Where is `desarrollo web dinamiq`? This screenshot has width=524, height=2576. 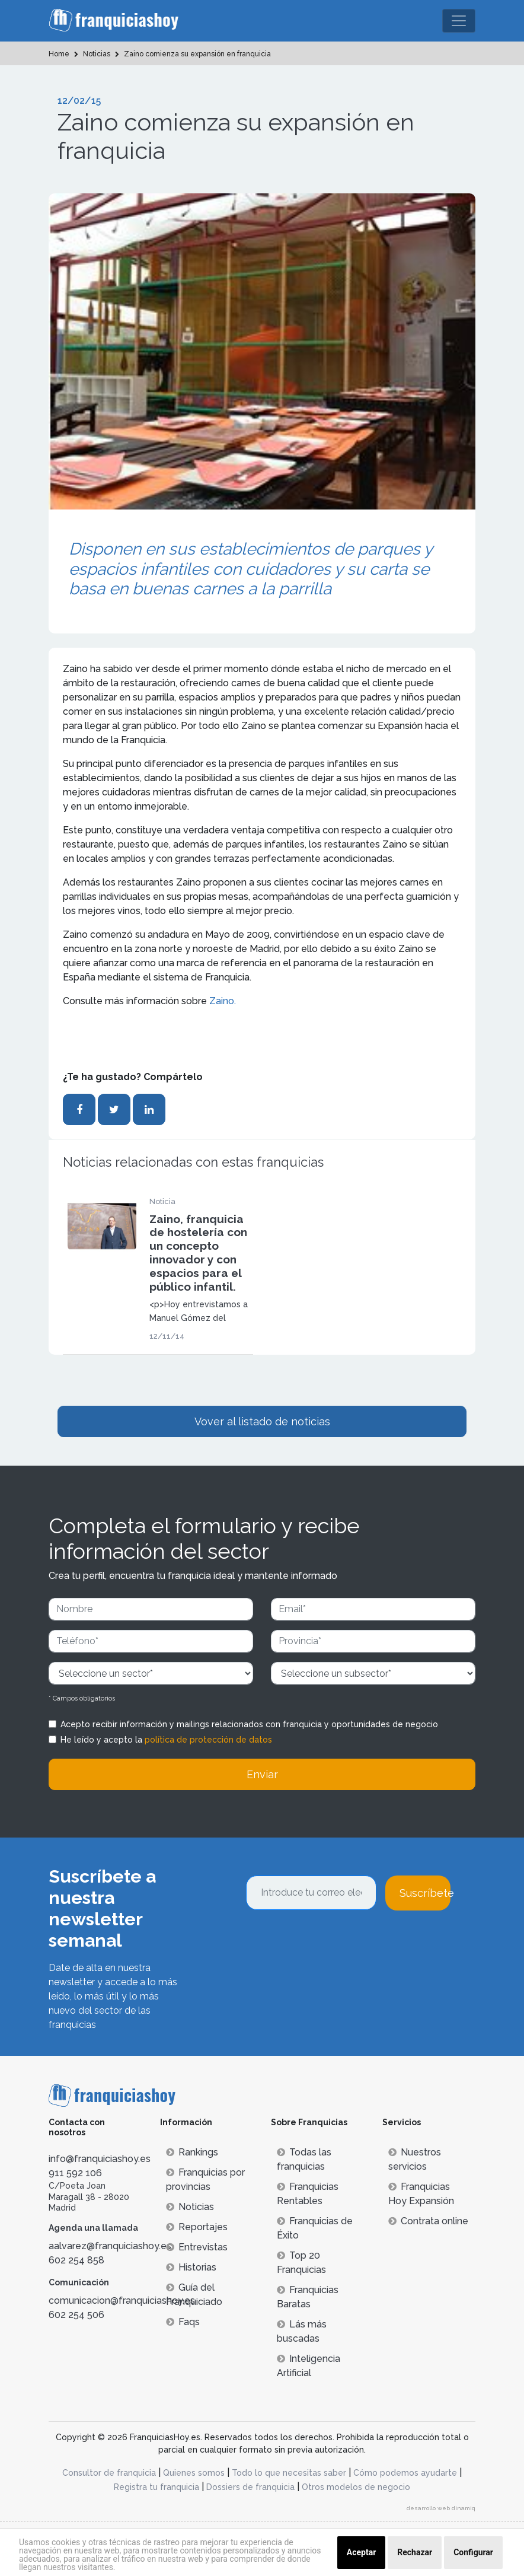 desarrollo web dinamiq is located at coordinates (441, 2508).